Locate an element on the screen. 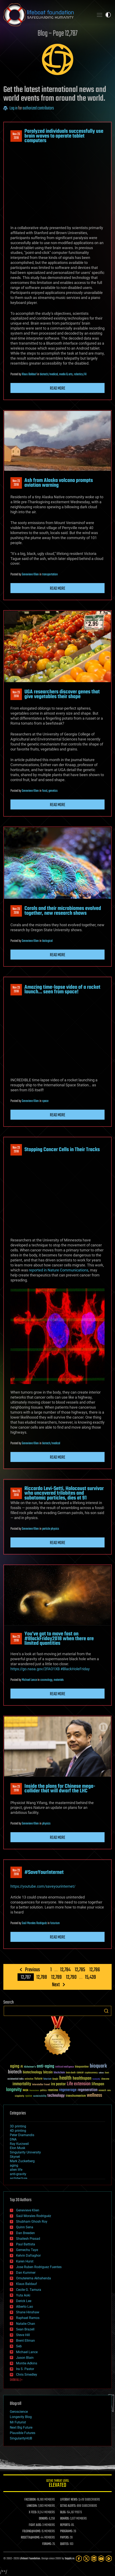 This screenshot has width=115, height=2576. Peter Diamandis is located at coordinates (22, 2135).